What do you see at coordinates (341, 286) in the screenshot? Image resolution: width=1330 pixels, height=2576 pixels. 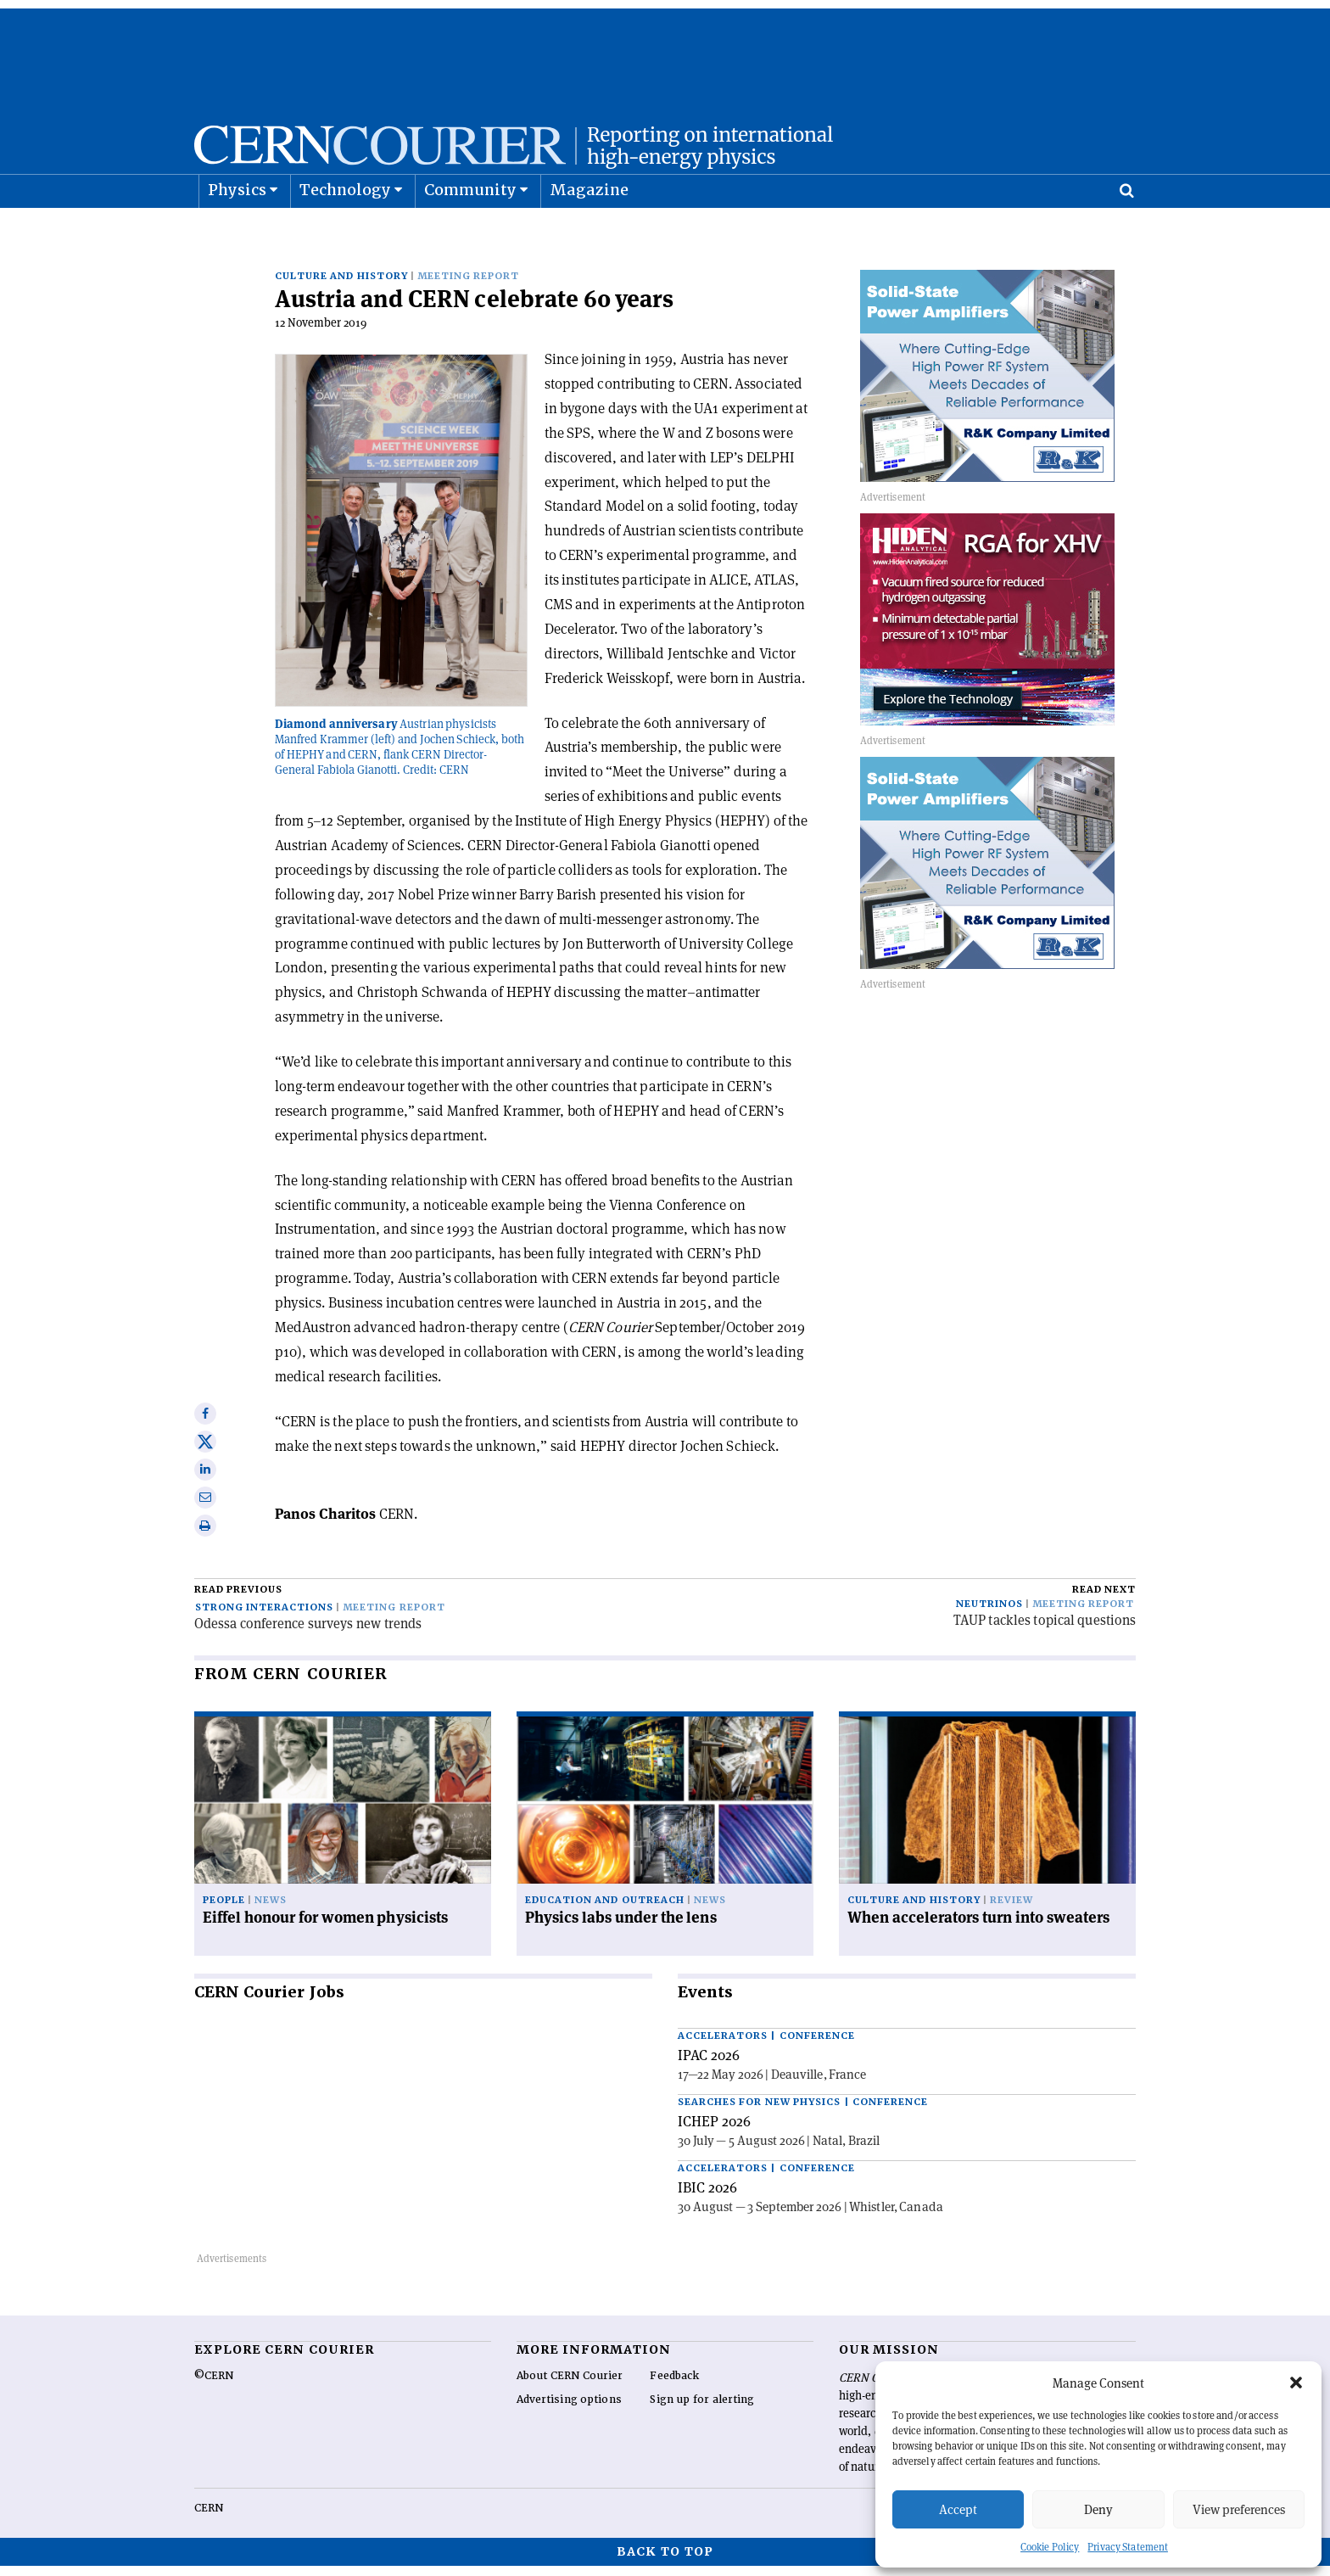 I see `Culture and history` at bounding box center [341, 286].